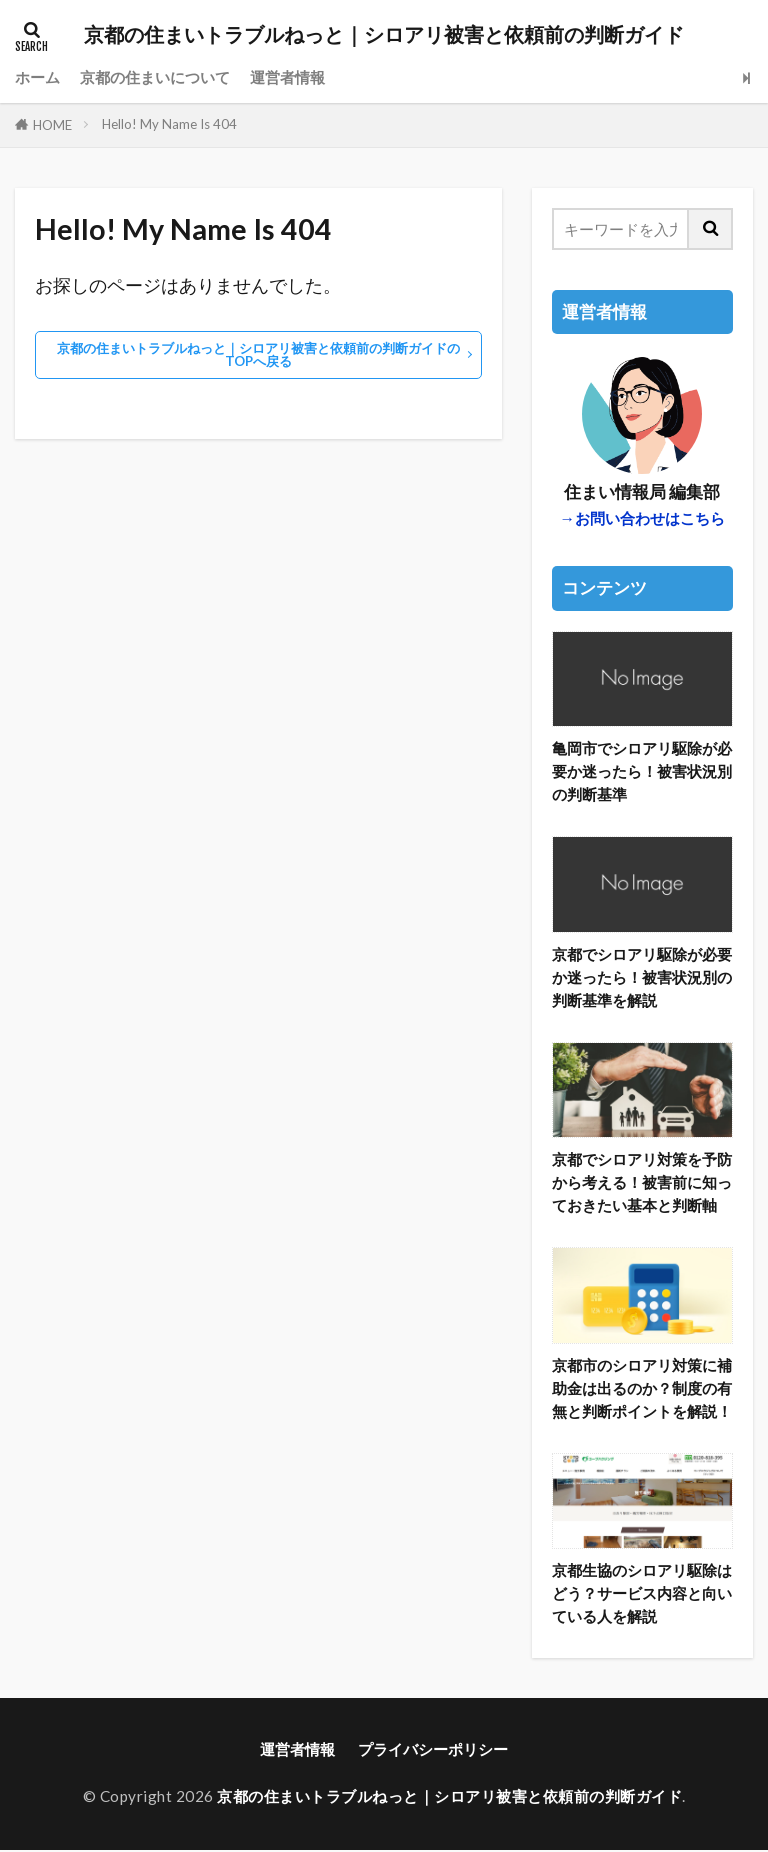 Image resolution: width=768 pixels, height=1852 pixels. I want to click on 亀岡市でシロアリ駆除が必要か迷ったら！被害状況別の判断基準, so click(642, 771).